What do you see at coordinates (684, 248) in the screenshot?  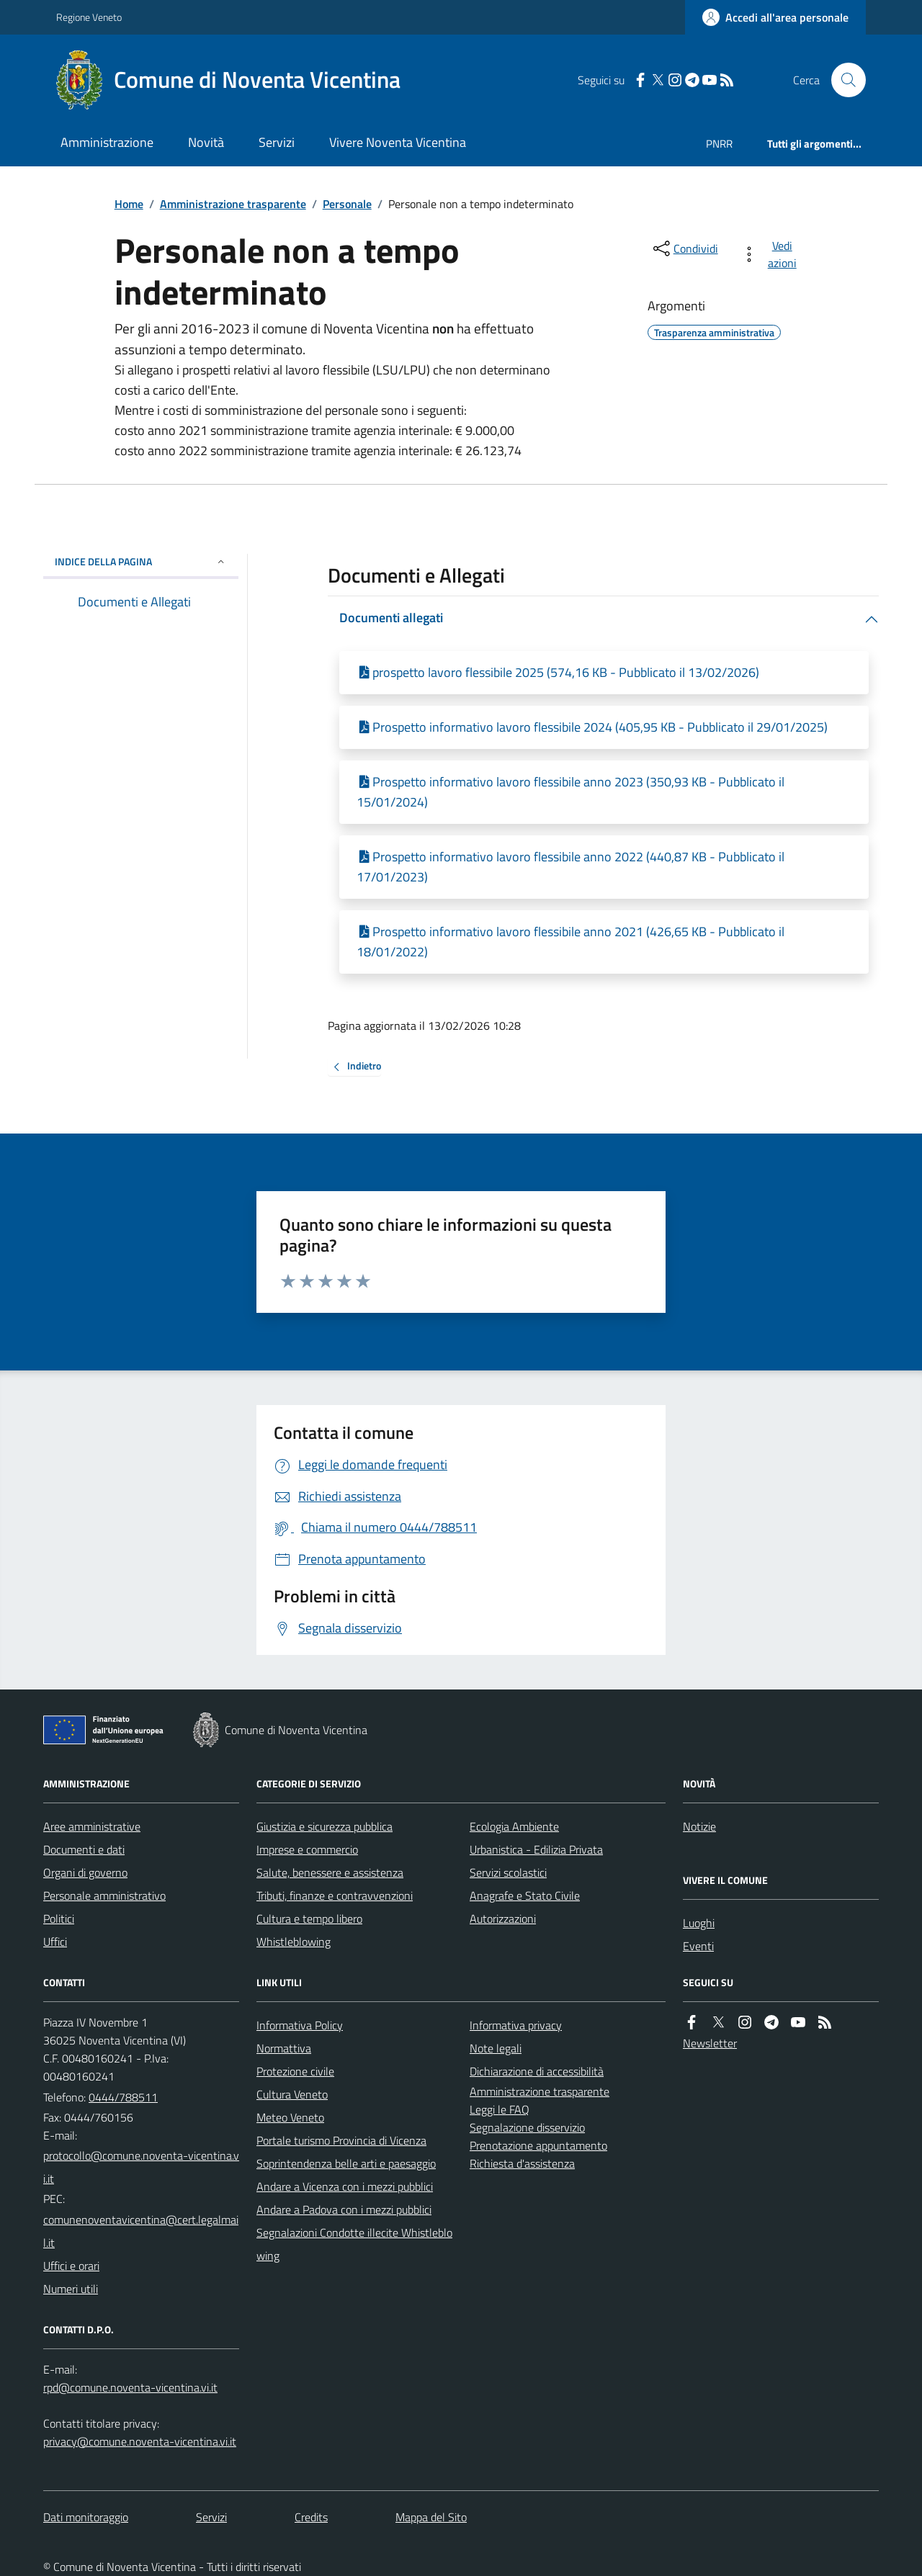 I see `[condividi sui social]` at bounding box center [684, 248].